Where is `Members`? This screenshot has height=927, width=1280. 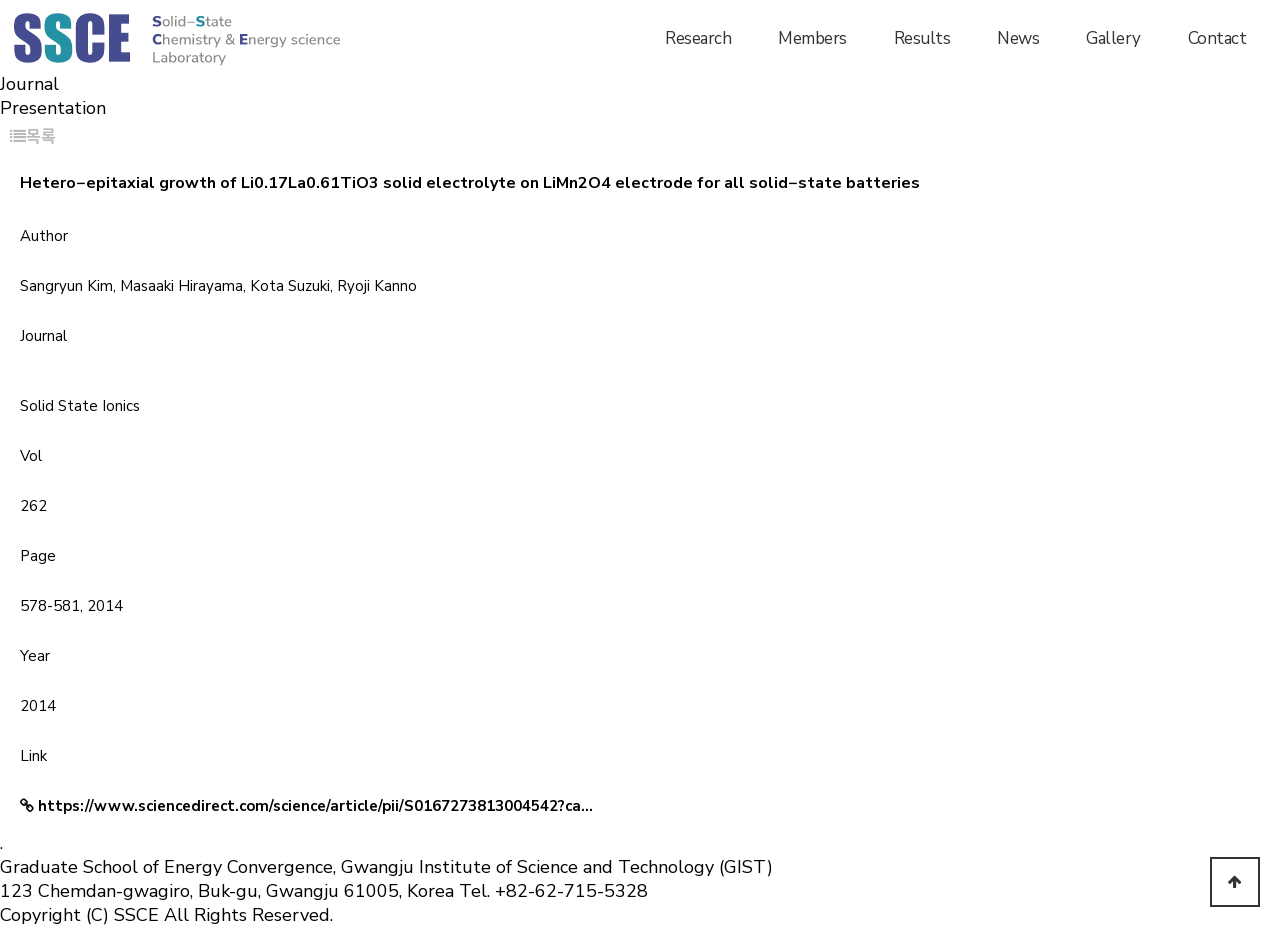 Members is located at coordinates (812, 38).